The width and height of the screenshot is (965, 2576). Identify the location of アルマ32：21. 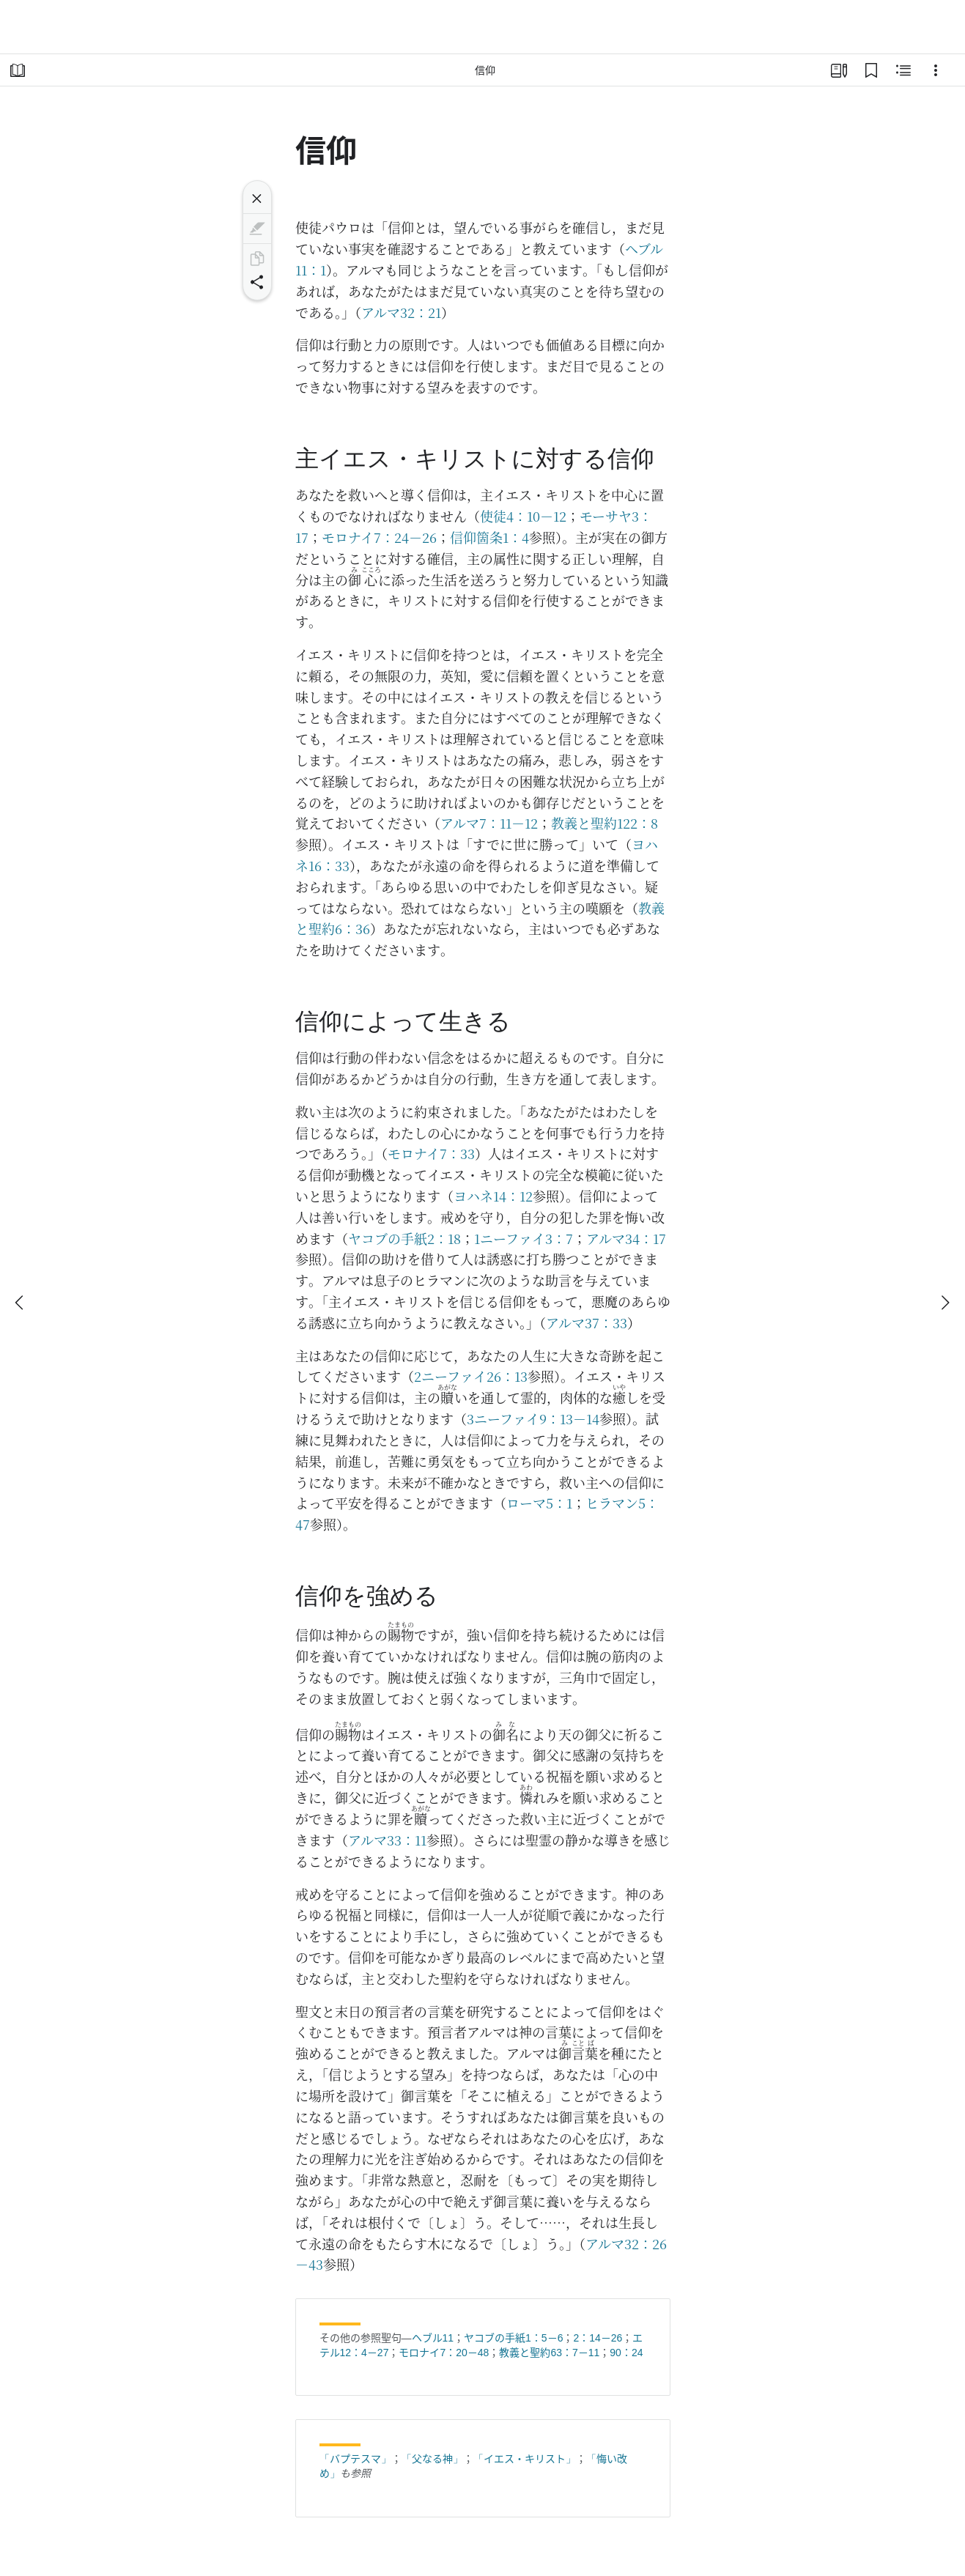
(401, 312).